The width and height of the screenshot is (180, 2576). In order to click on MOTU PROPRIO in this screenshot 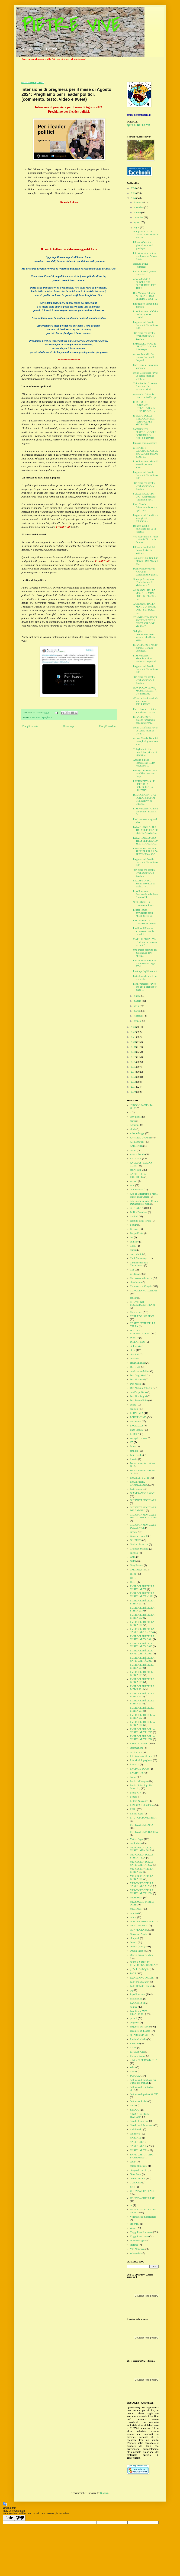, I will do `click(139, 1925)`.